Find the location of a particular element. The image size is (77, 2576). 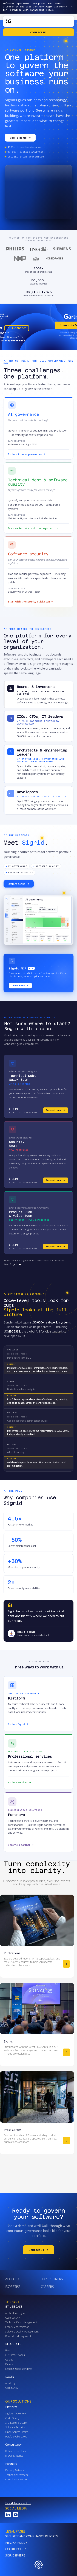

Customer Stories is located at coordinates (15, 2355).